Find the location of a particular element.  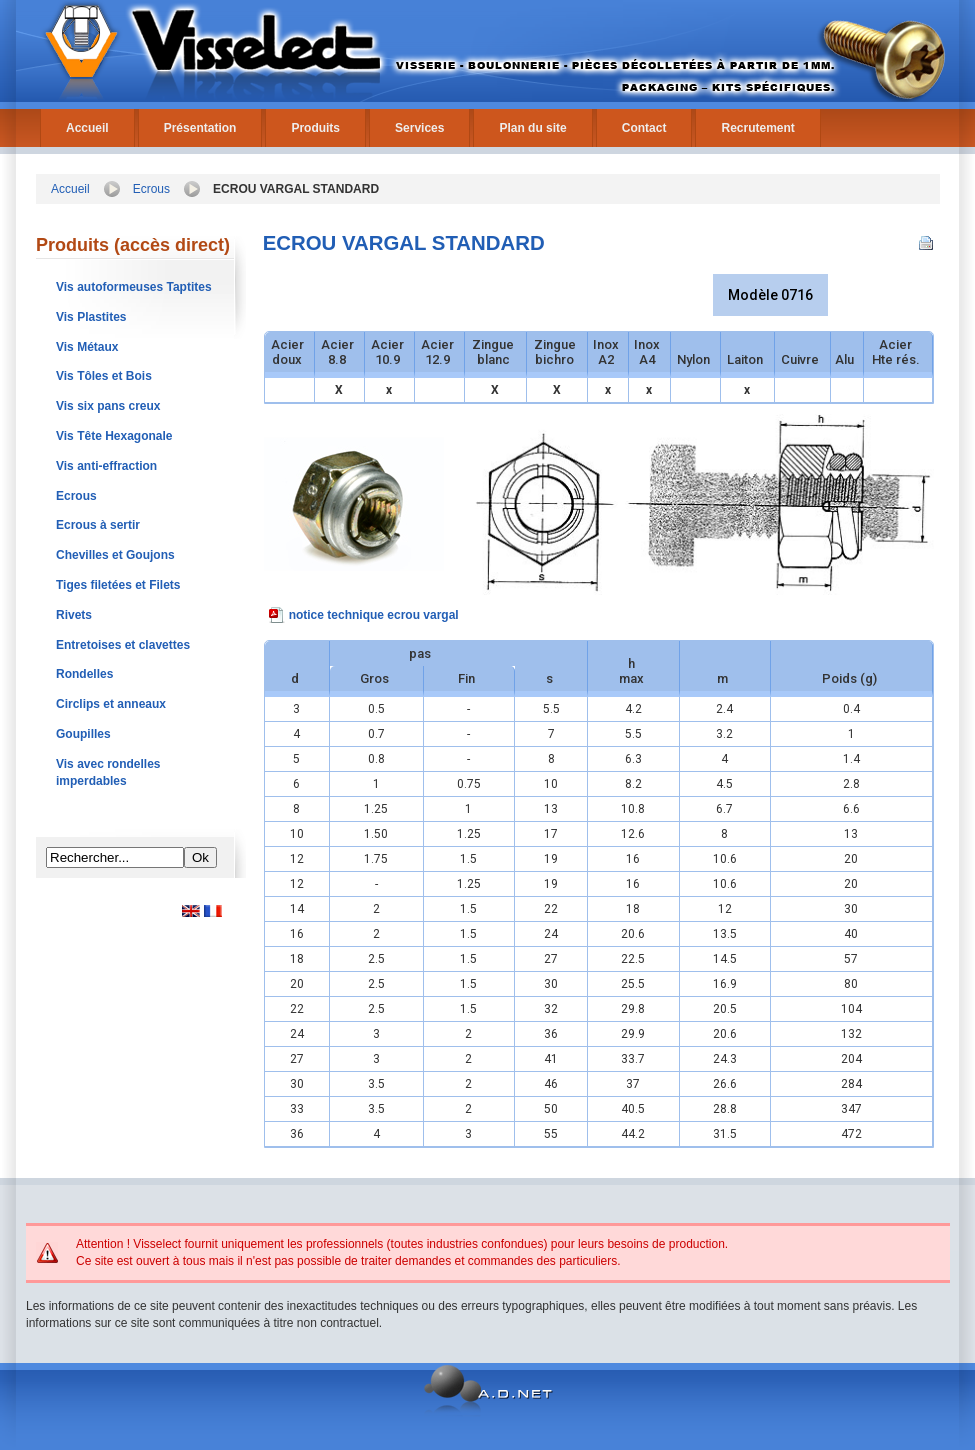

Vis Plastites is located at coordinates (91, 317).